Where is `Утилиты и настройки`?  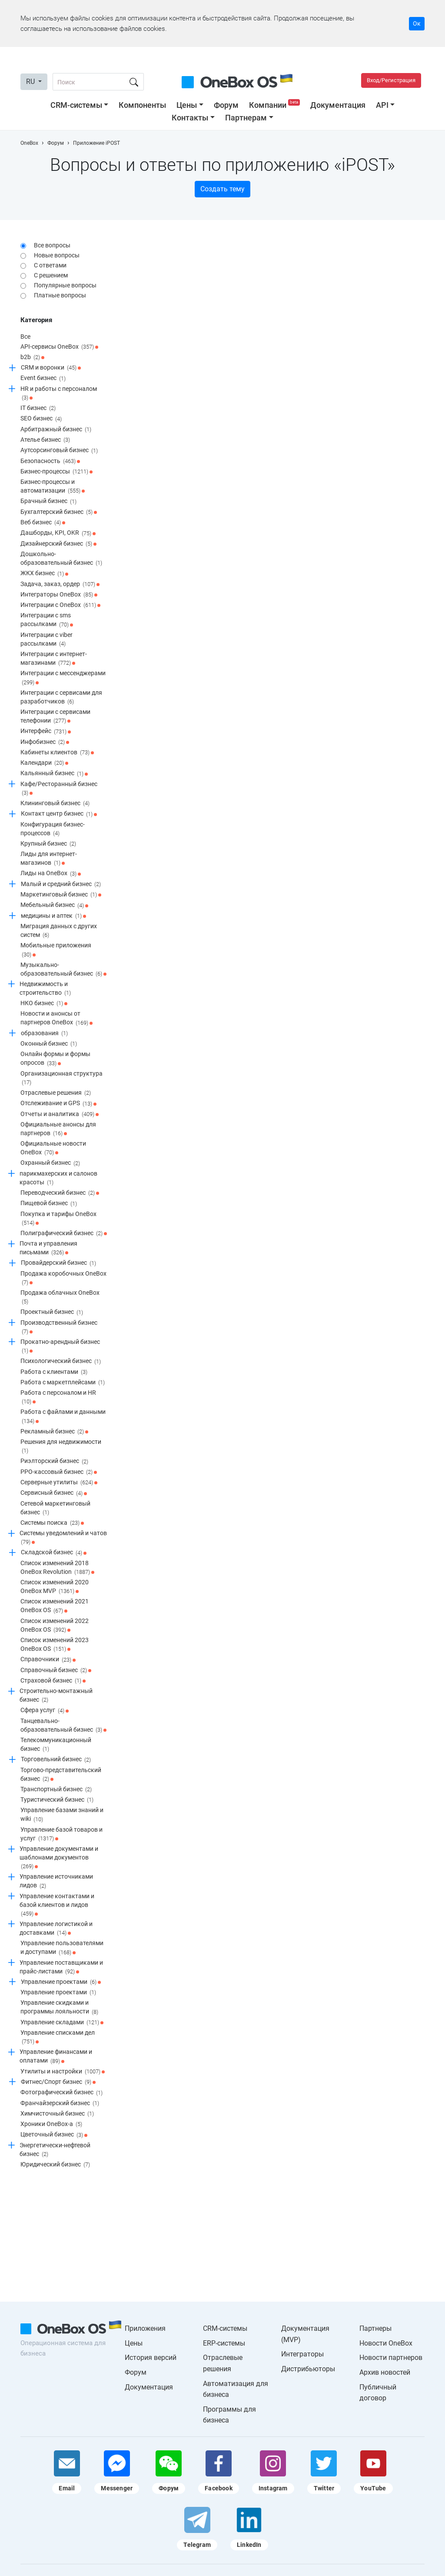 Утилиты и настройки is located at coordinates (62, 2071).